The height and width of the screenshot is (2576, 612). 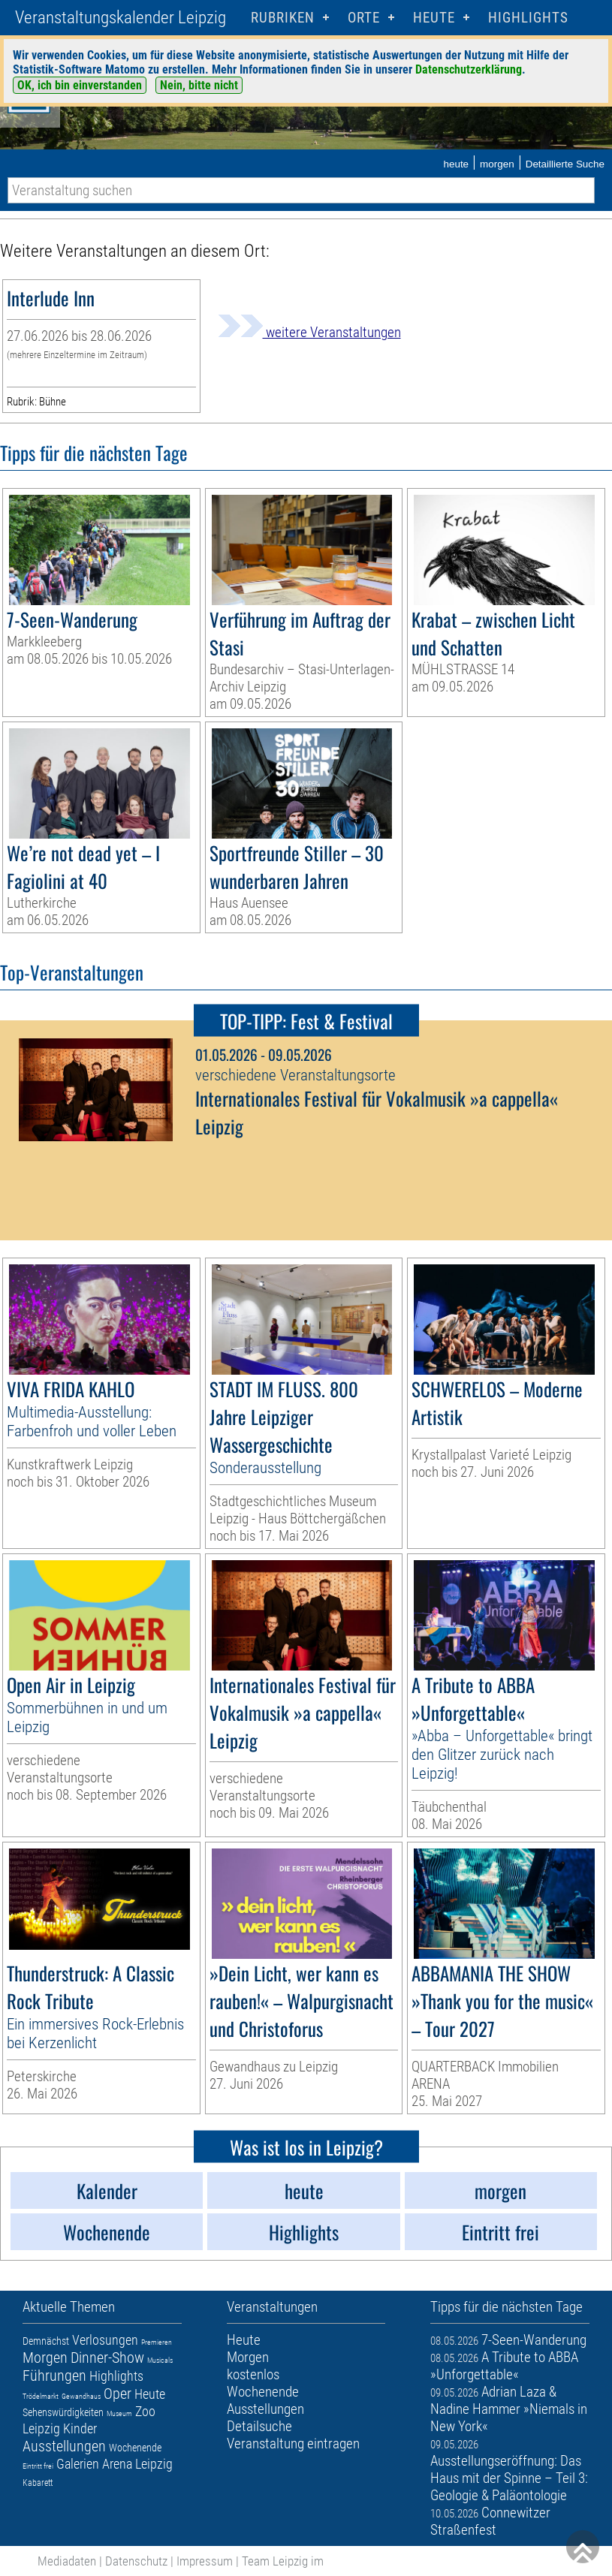 I want to click on Musicals, so click(x=160, y=2360).